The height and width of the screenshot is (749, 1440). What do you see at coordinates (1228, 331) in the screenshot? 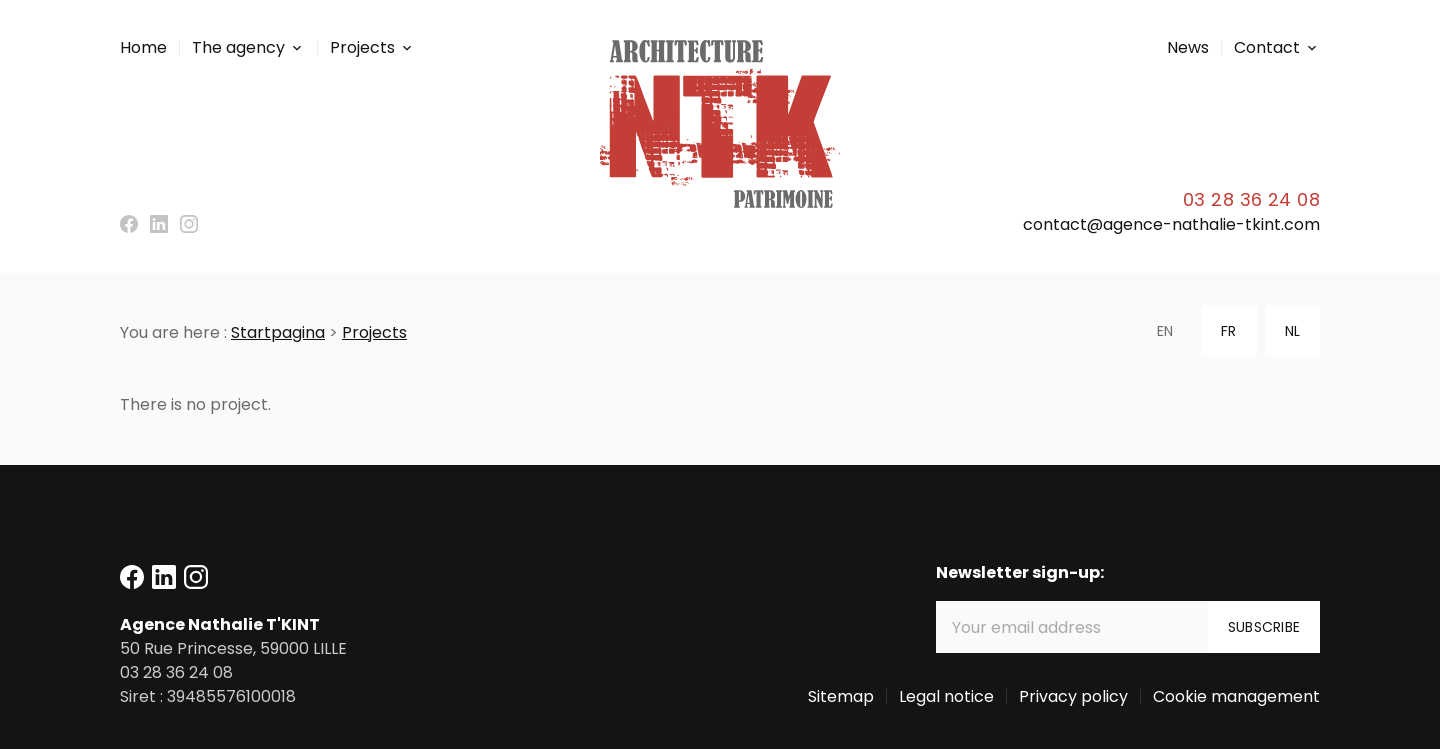
I see `FR` at bounding box center [1228, 331].